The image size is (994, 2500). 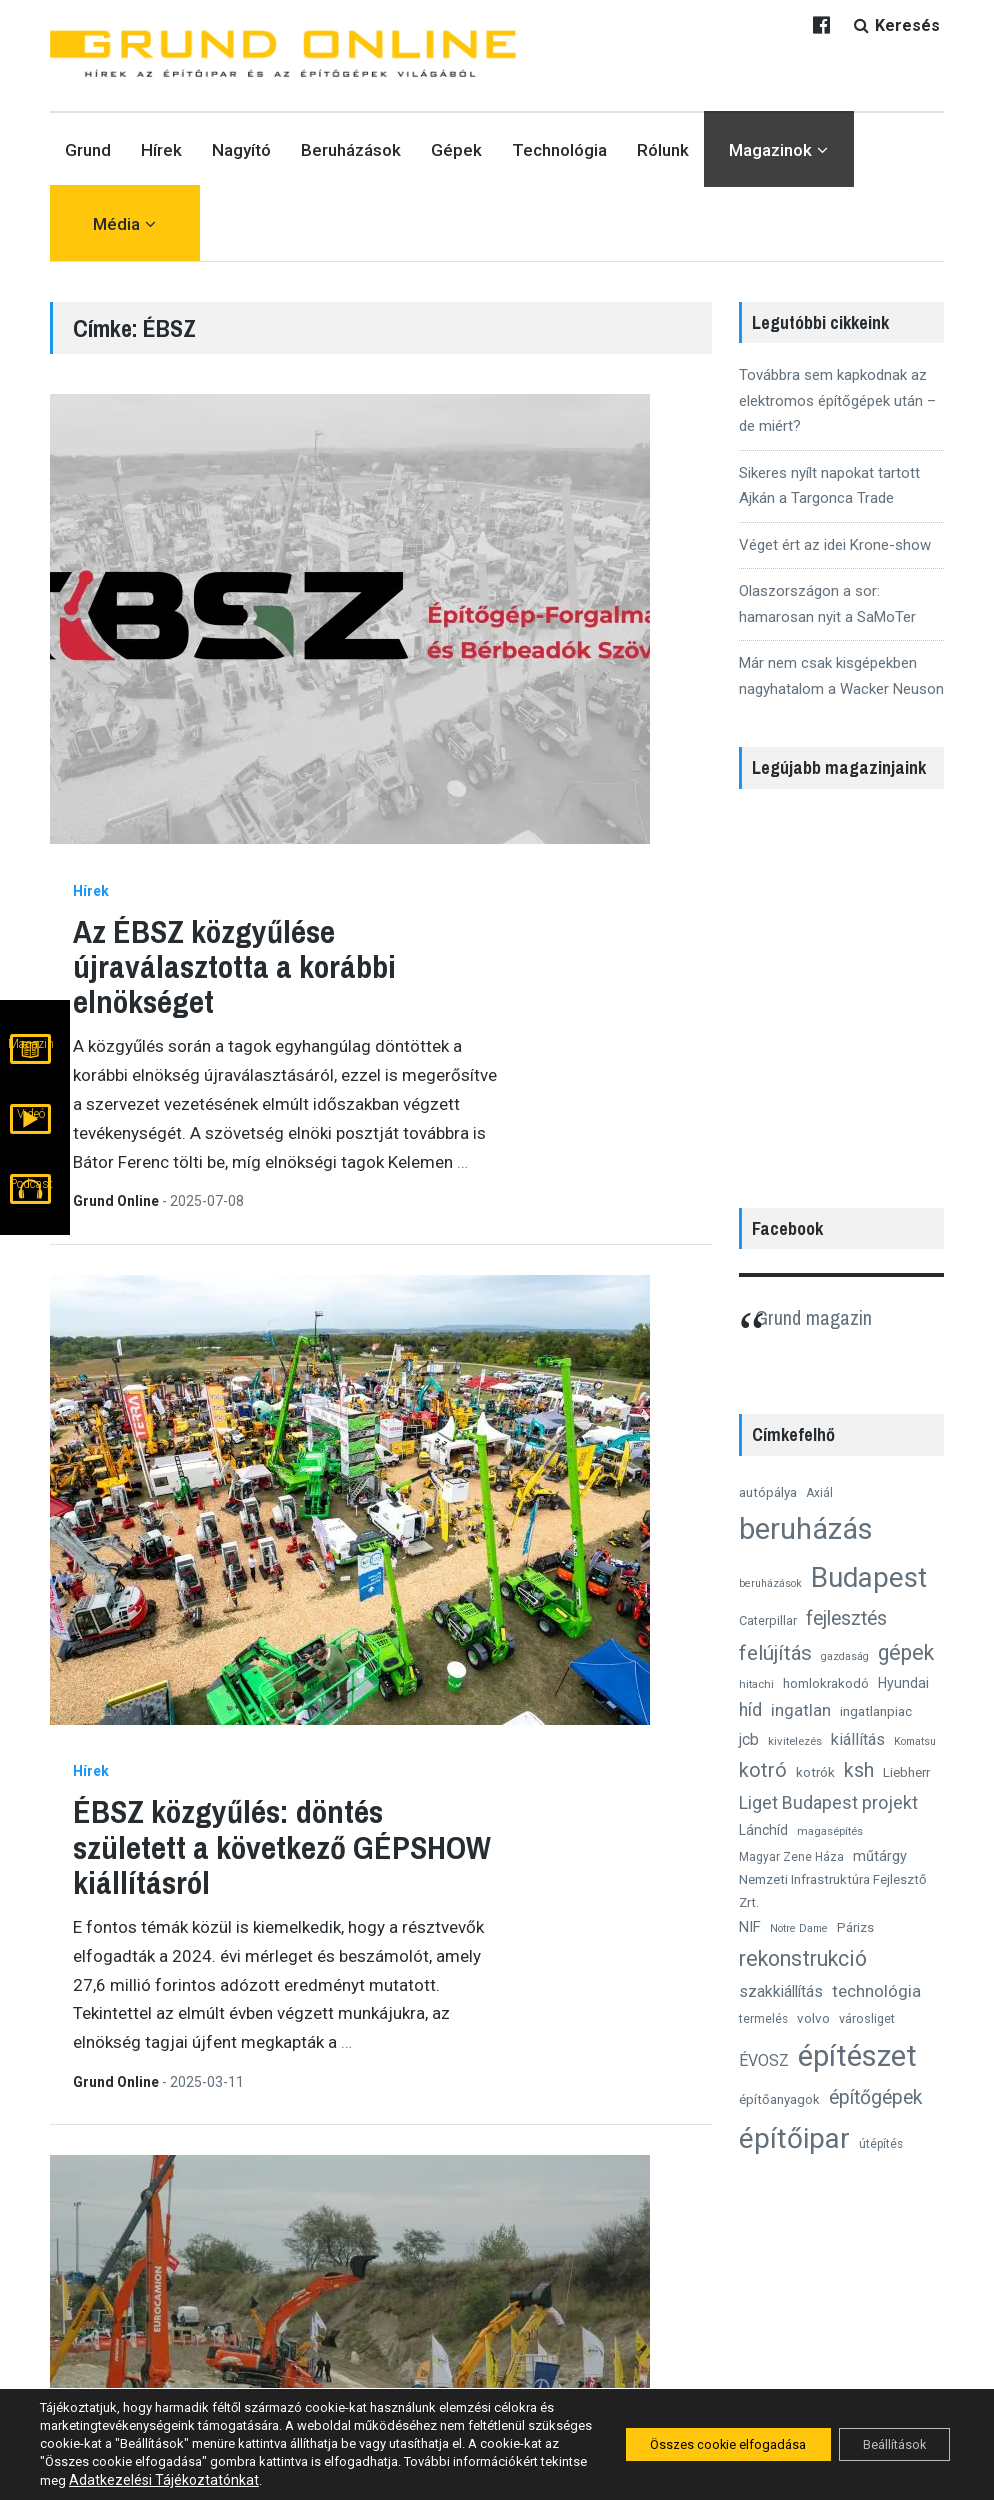 I want to click on Adatkezelési Tájékoztatónkat, so click(x=301, y=2480).